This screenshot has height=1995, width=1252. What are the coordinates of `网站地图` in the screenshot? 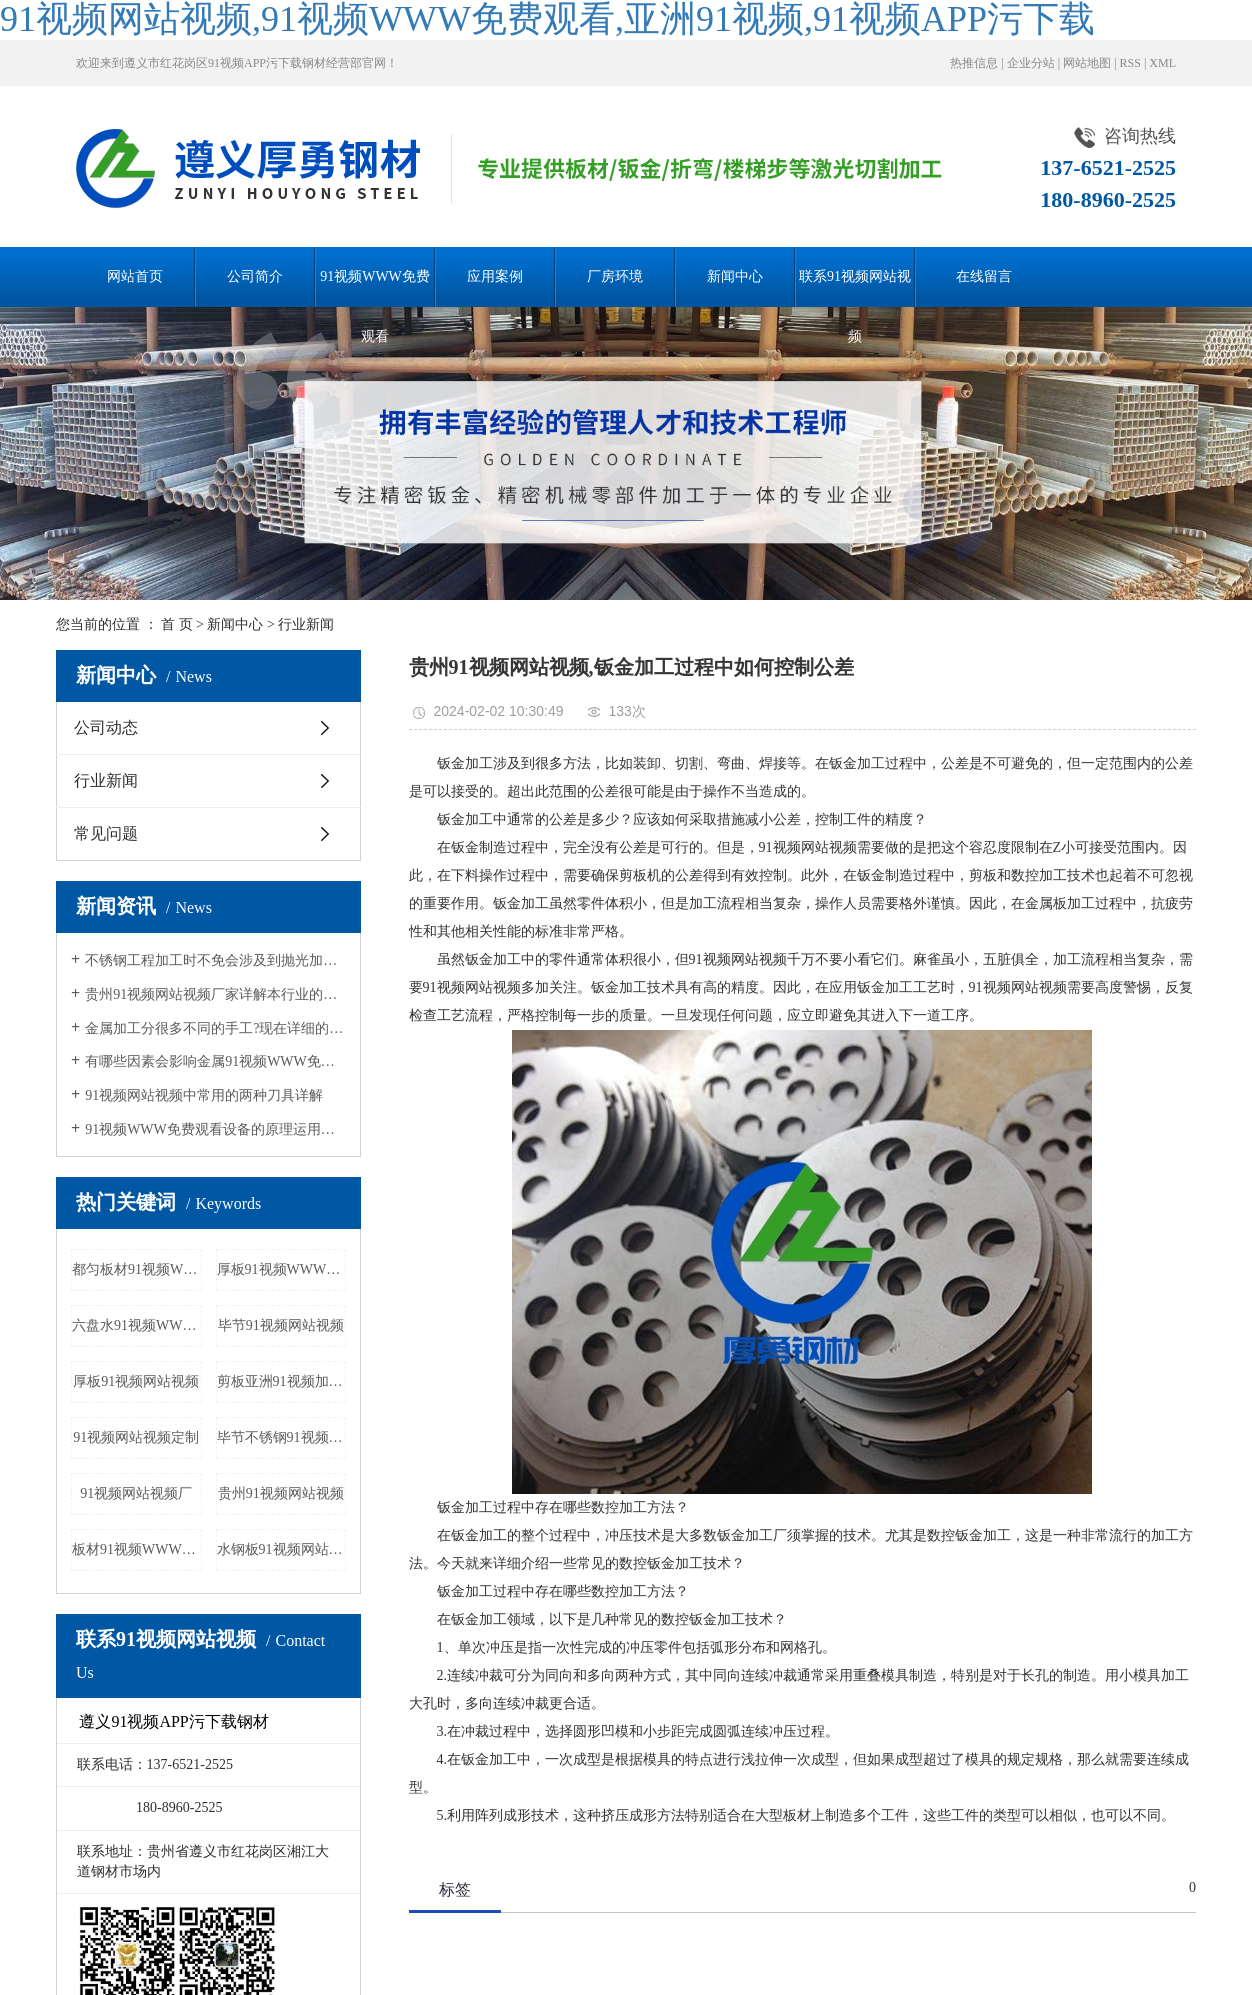 It's located at (1087, 63).